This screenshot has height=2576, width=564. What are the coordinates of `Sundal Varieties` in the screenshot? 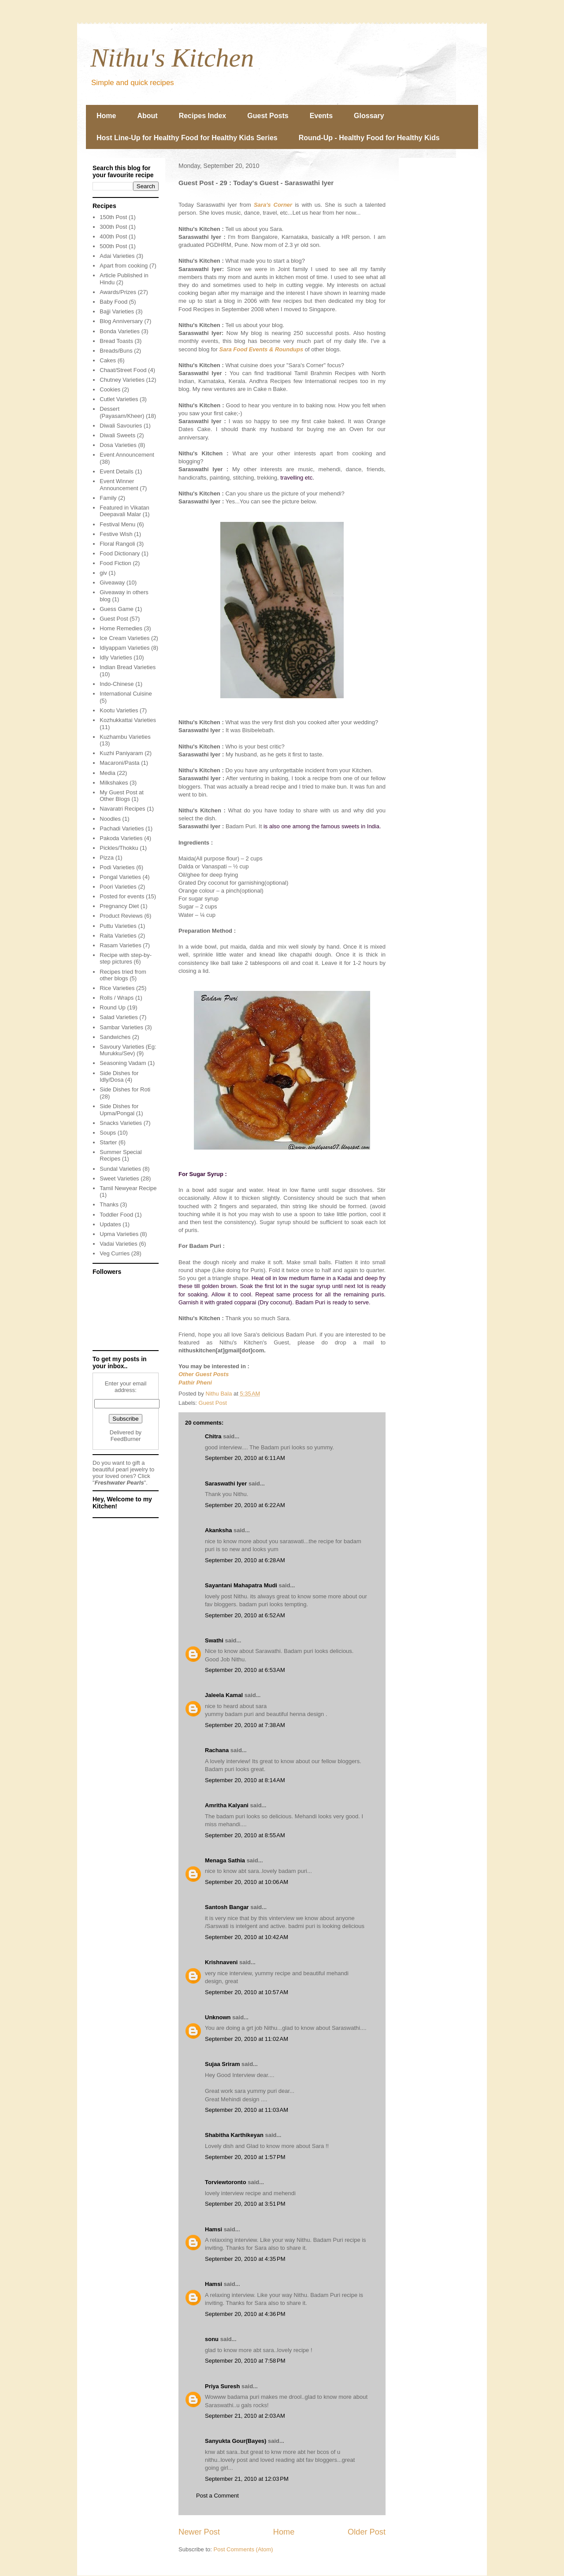 It's located at (120, 1168).